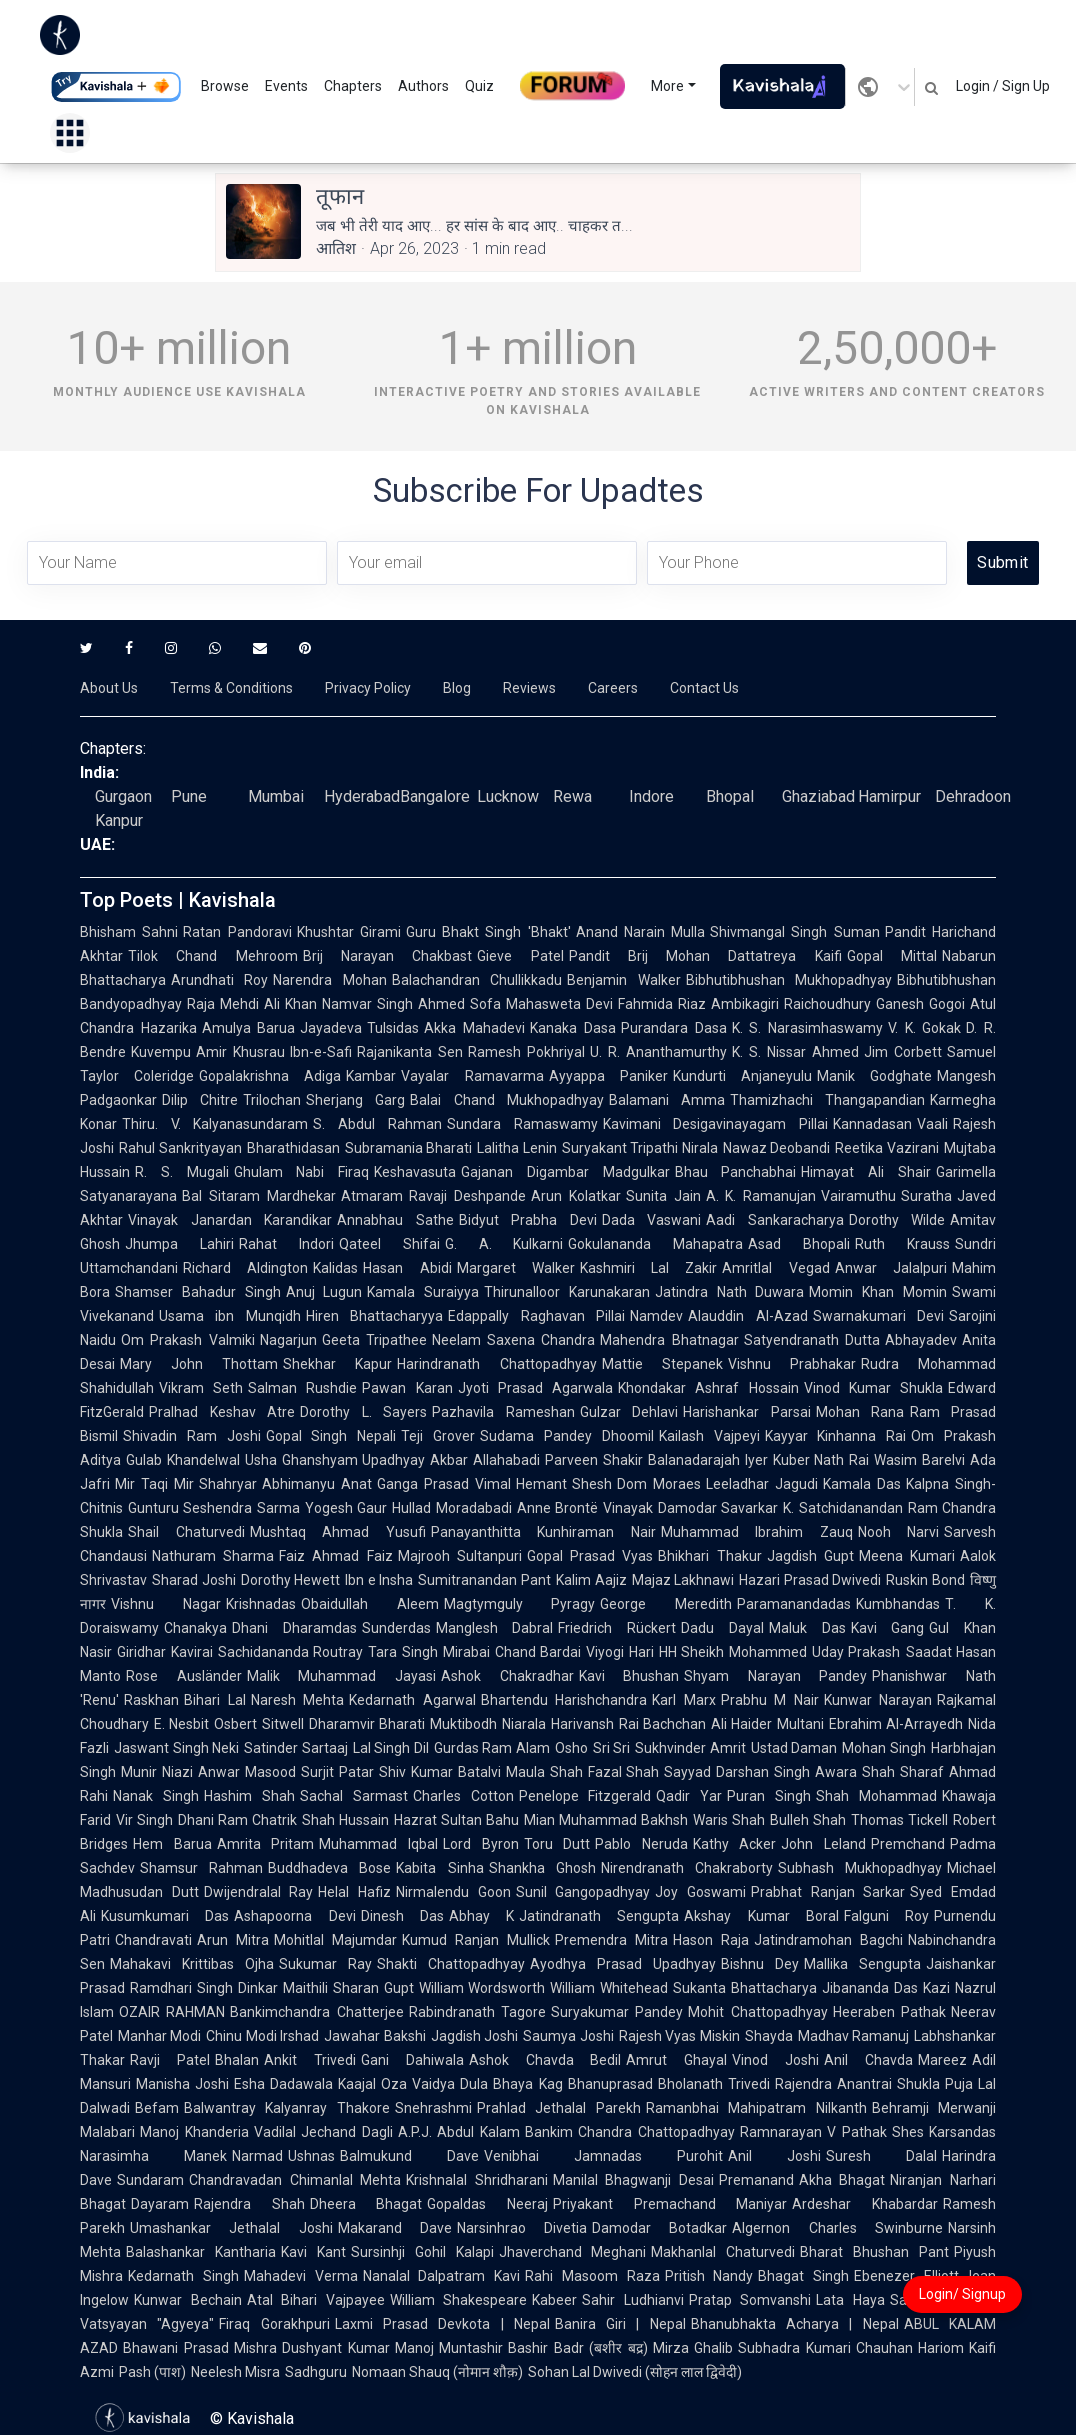  Describe the element at coordinates (757, 1532) in the screenshot. I see `Muhammad Ibrahim Zauq` at that location.